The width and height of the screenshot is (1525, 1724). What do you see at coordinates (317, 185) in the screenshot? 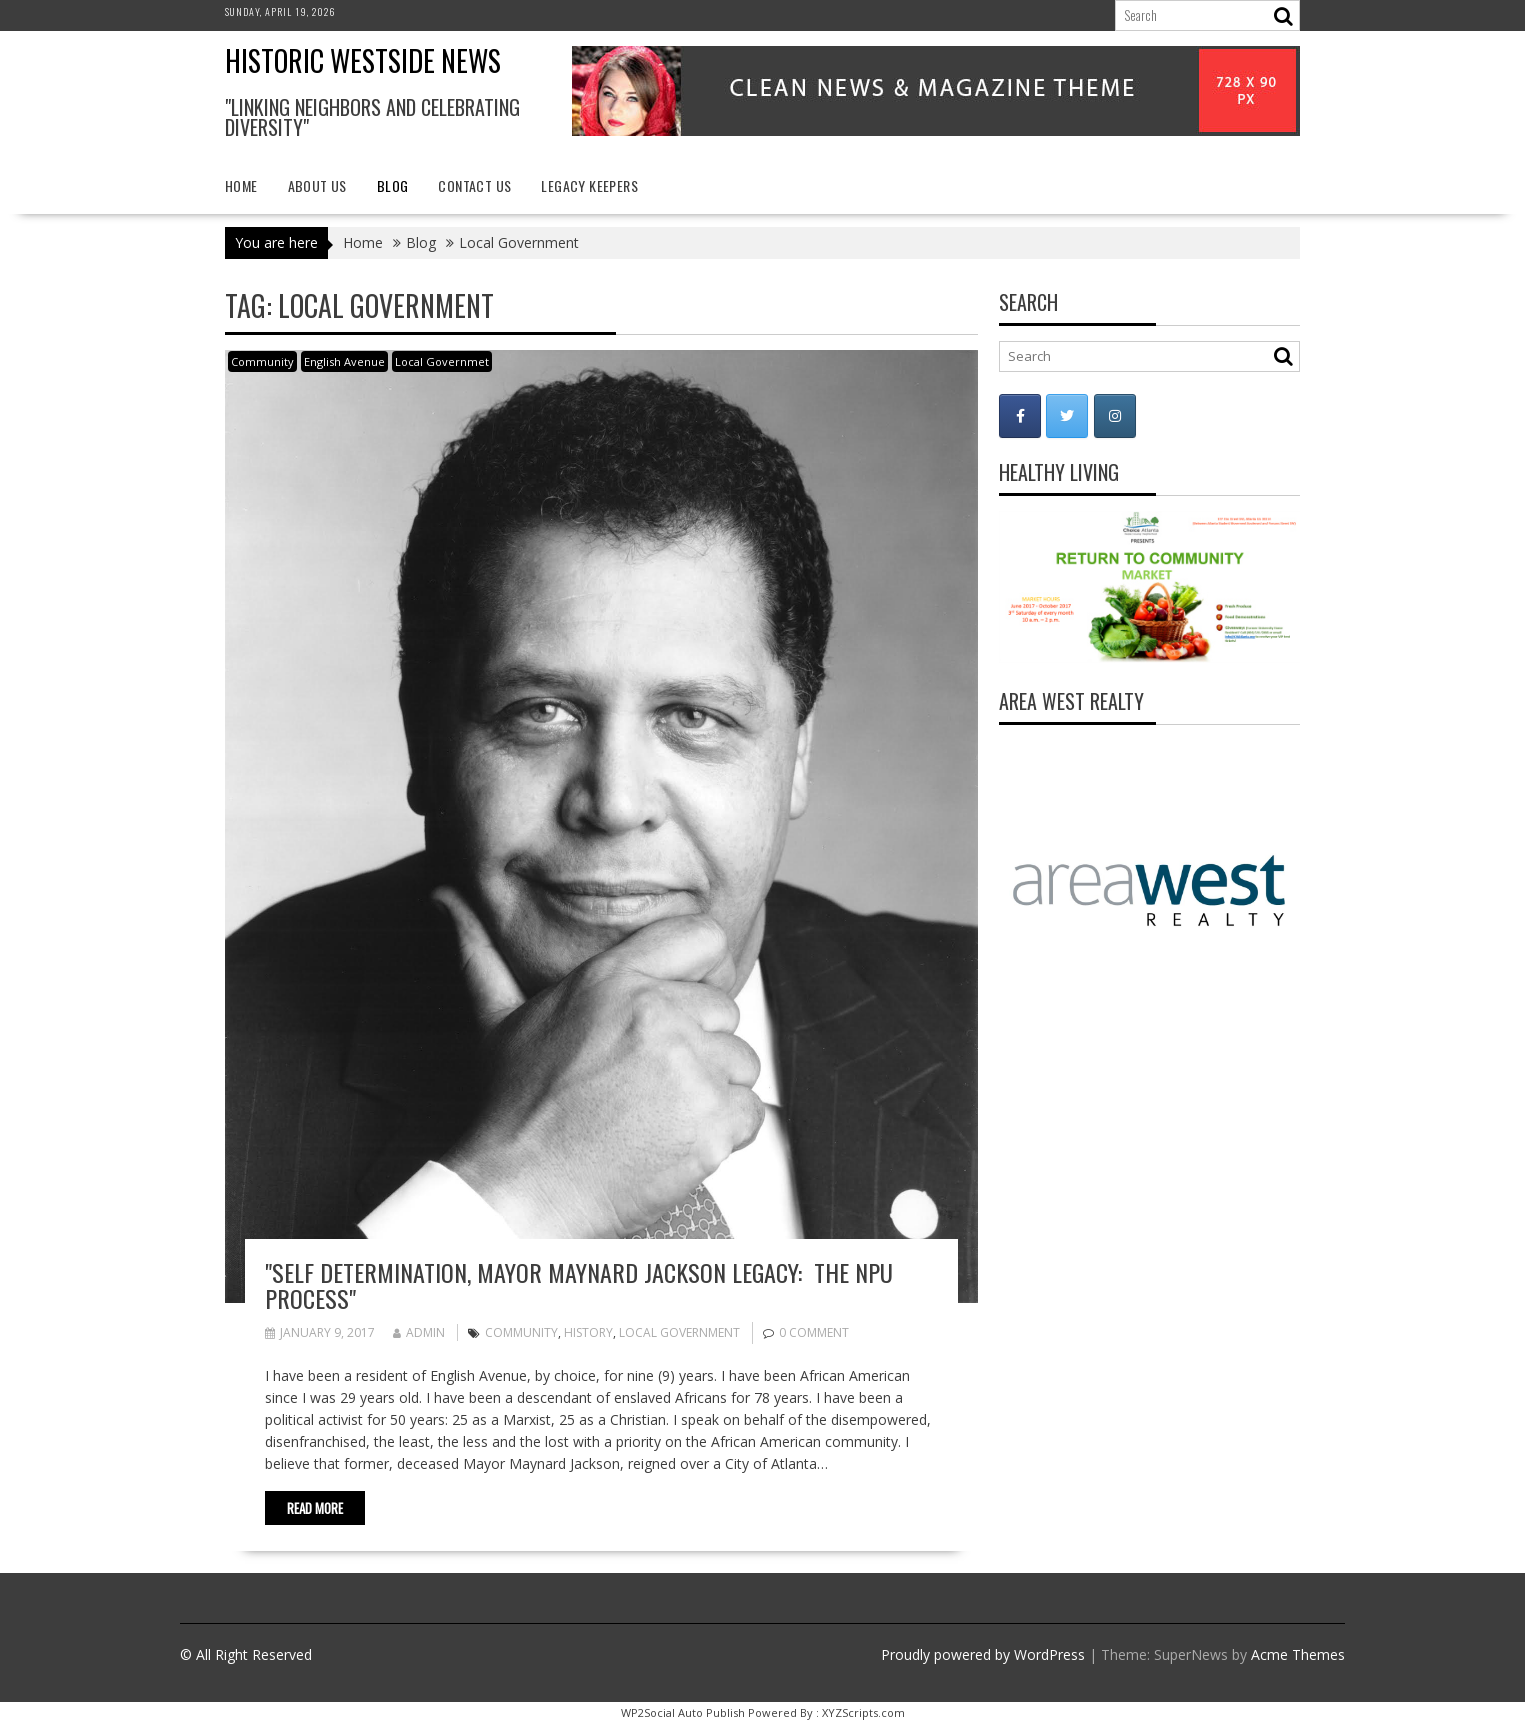
I see `About Us` at bounding box center [317, 185].